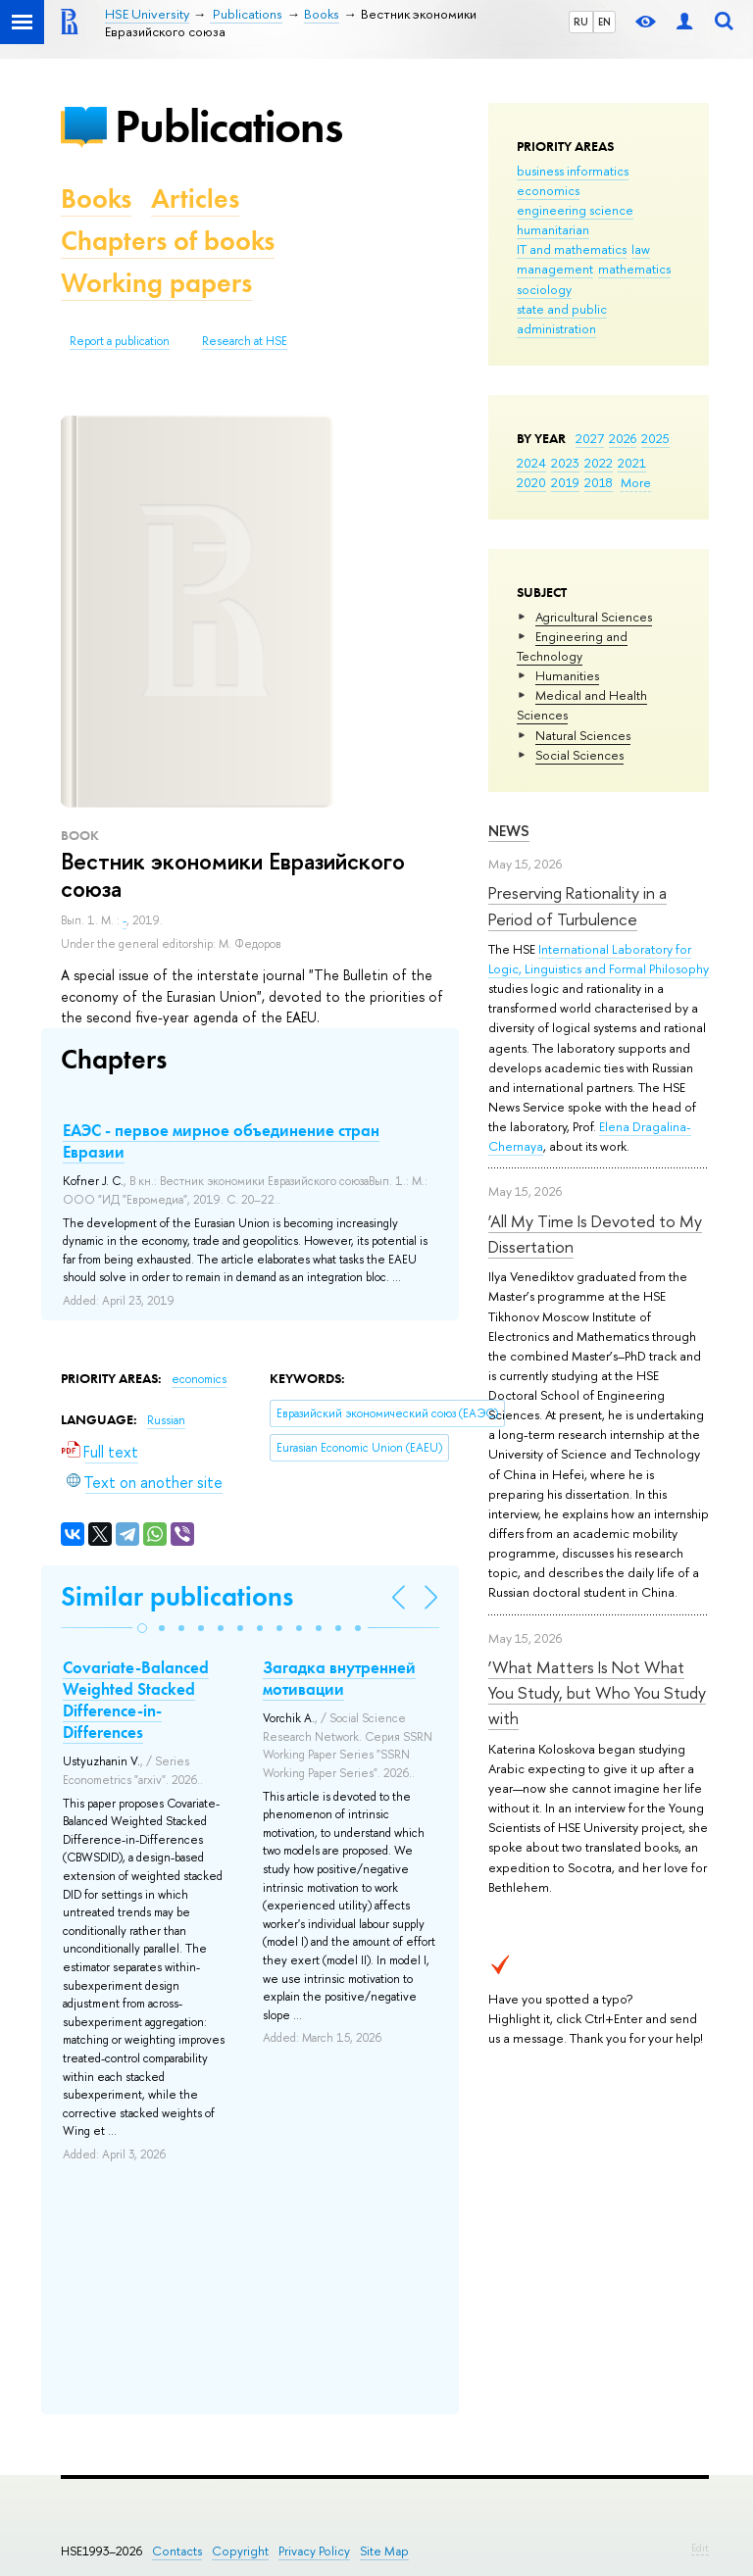  What do you see at coordinates (562, 318) in the screenshot?
I see `state and public administration` at bounding box center [562, 318].